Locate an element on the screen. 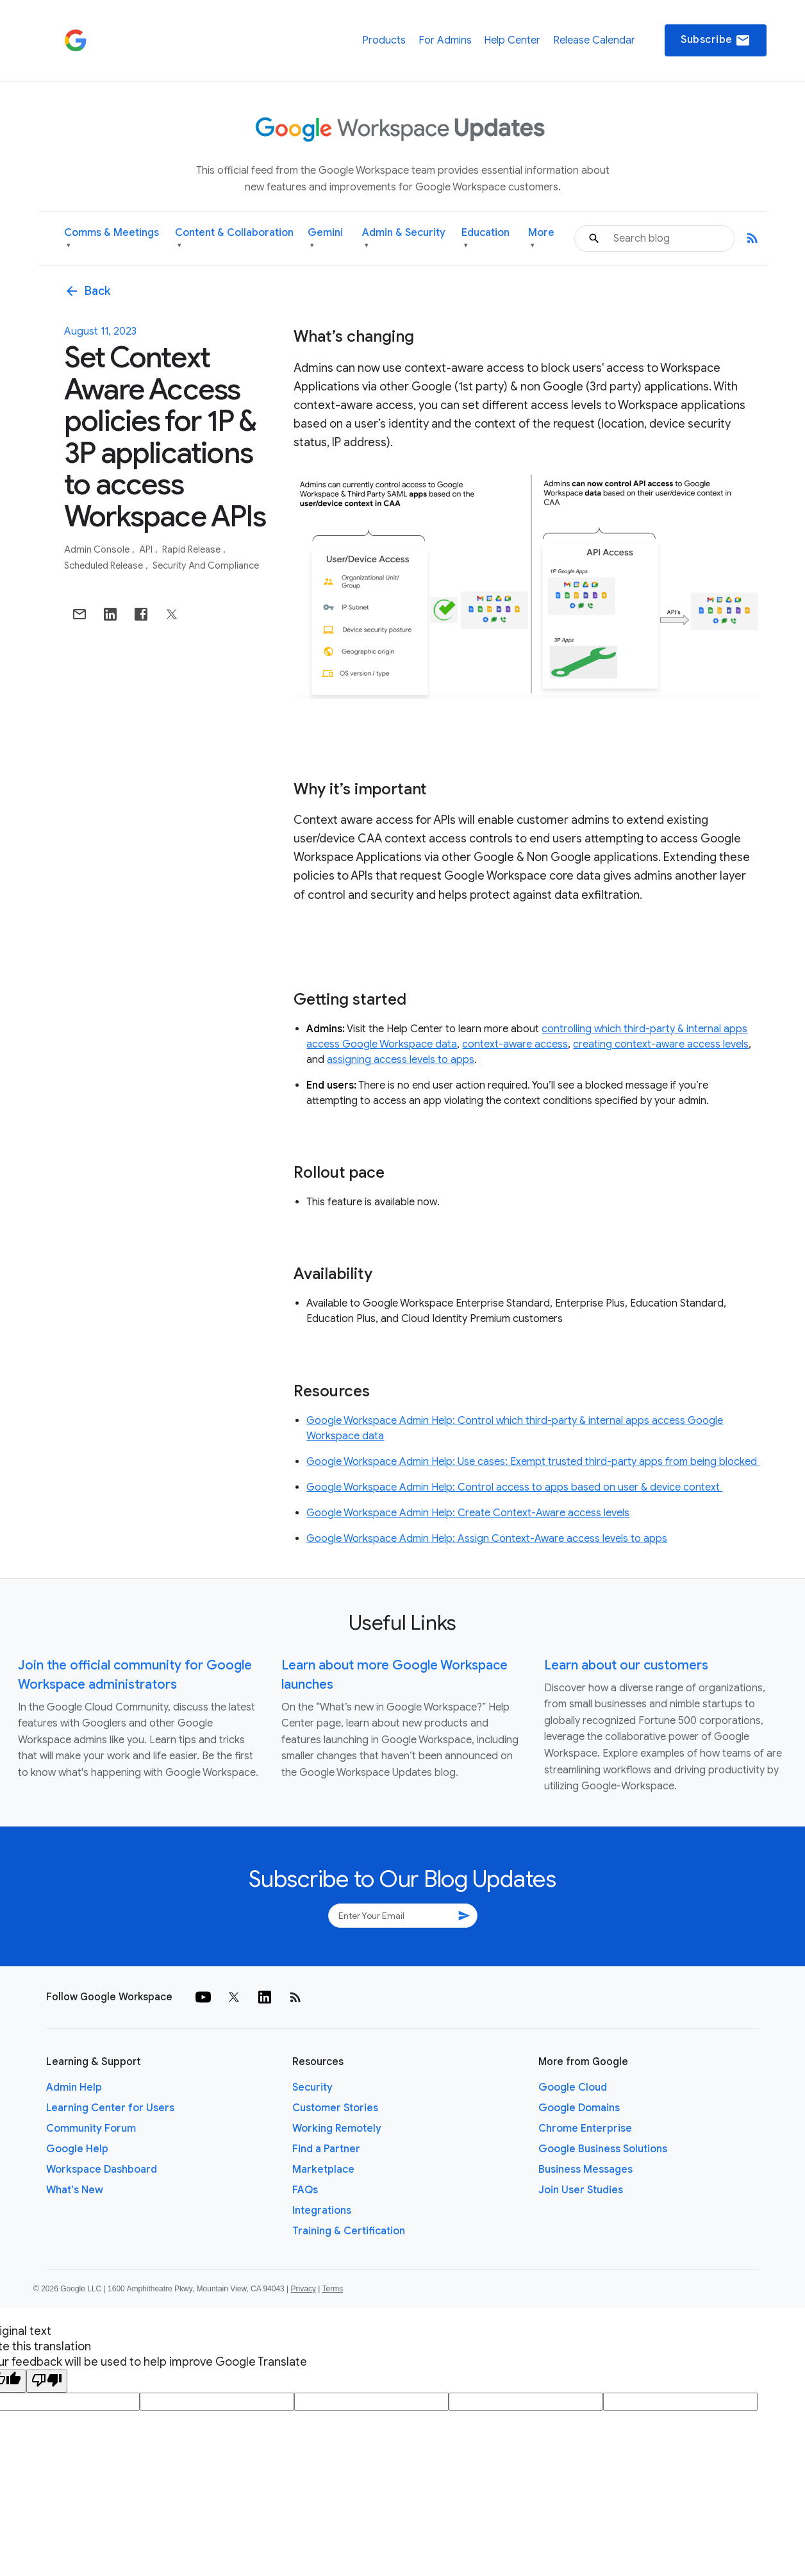  Google Workspace Admin Help: Control access to apps based on user & device context is located at coordinates (514, 1487).